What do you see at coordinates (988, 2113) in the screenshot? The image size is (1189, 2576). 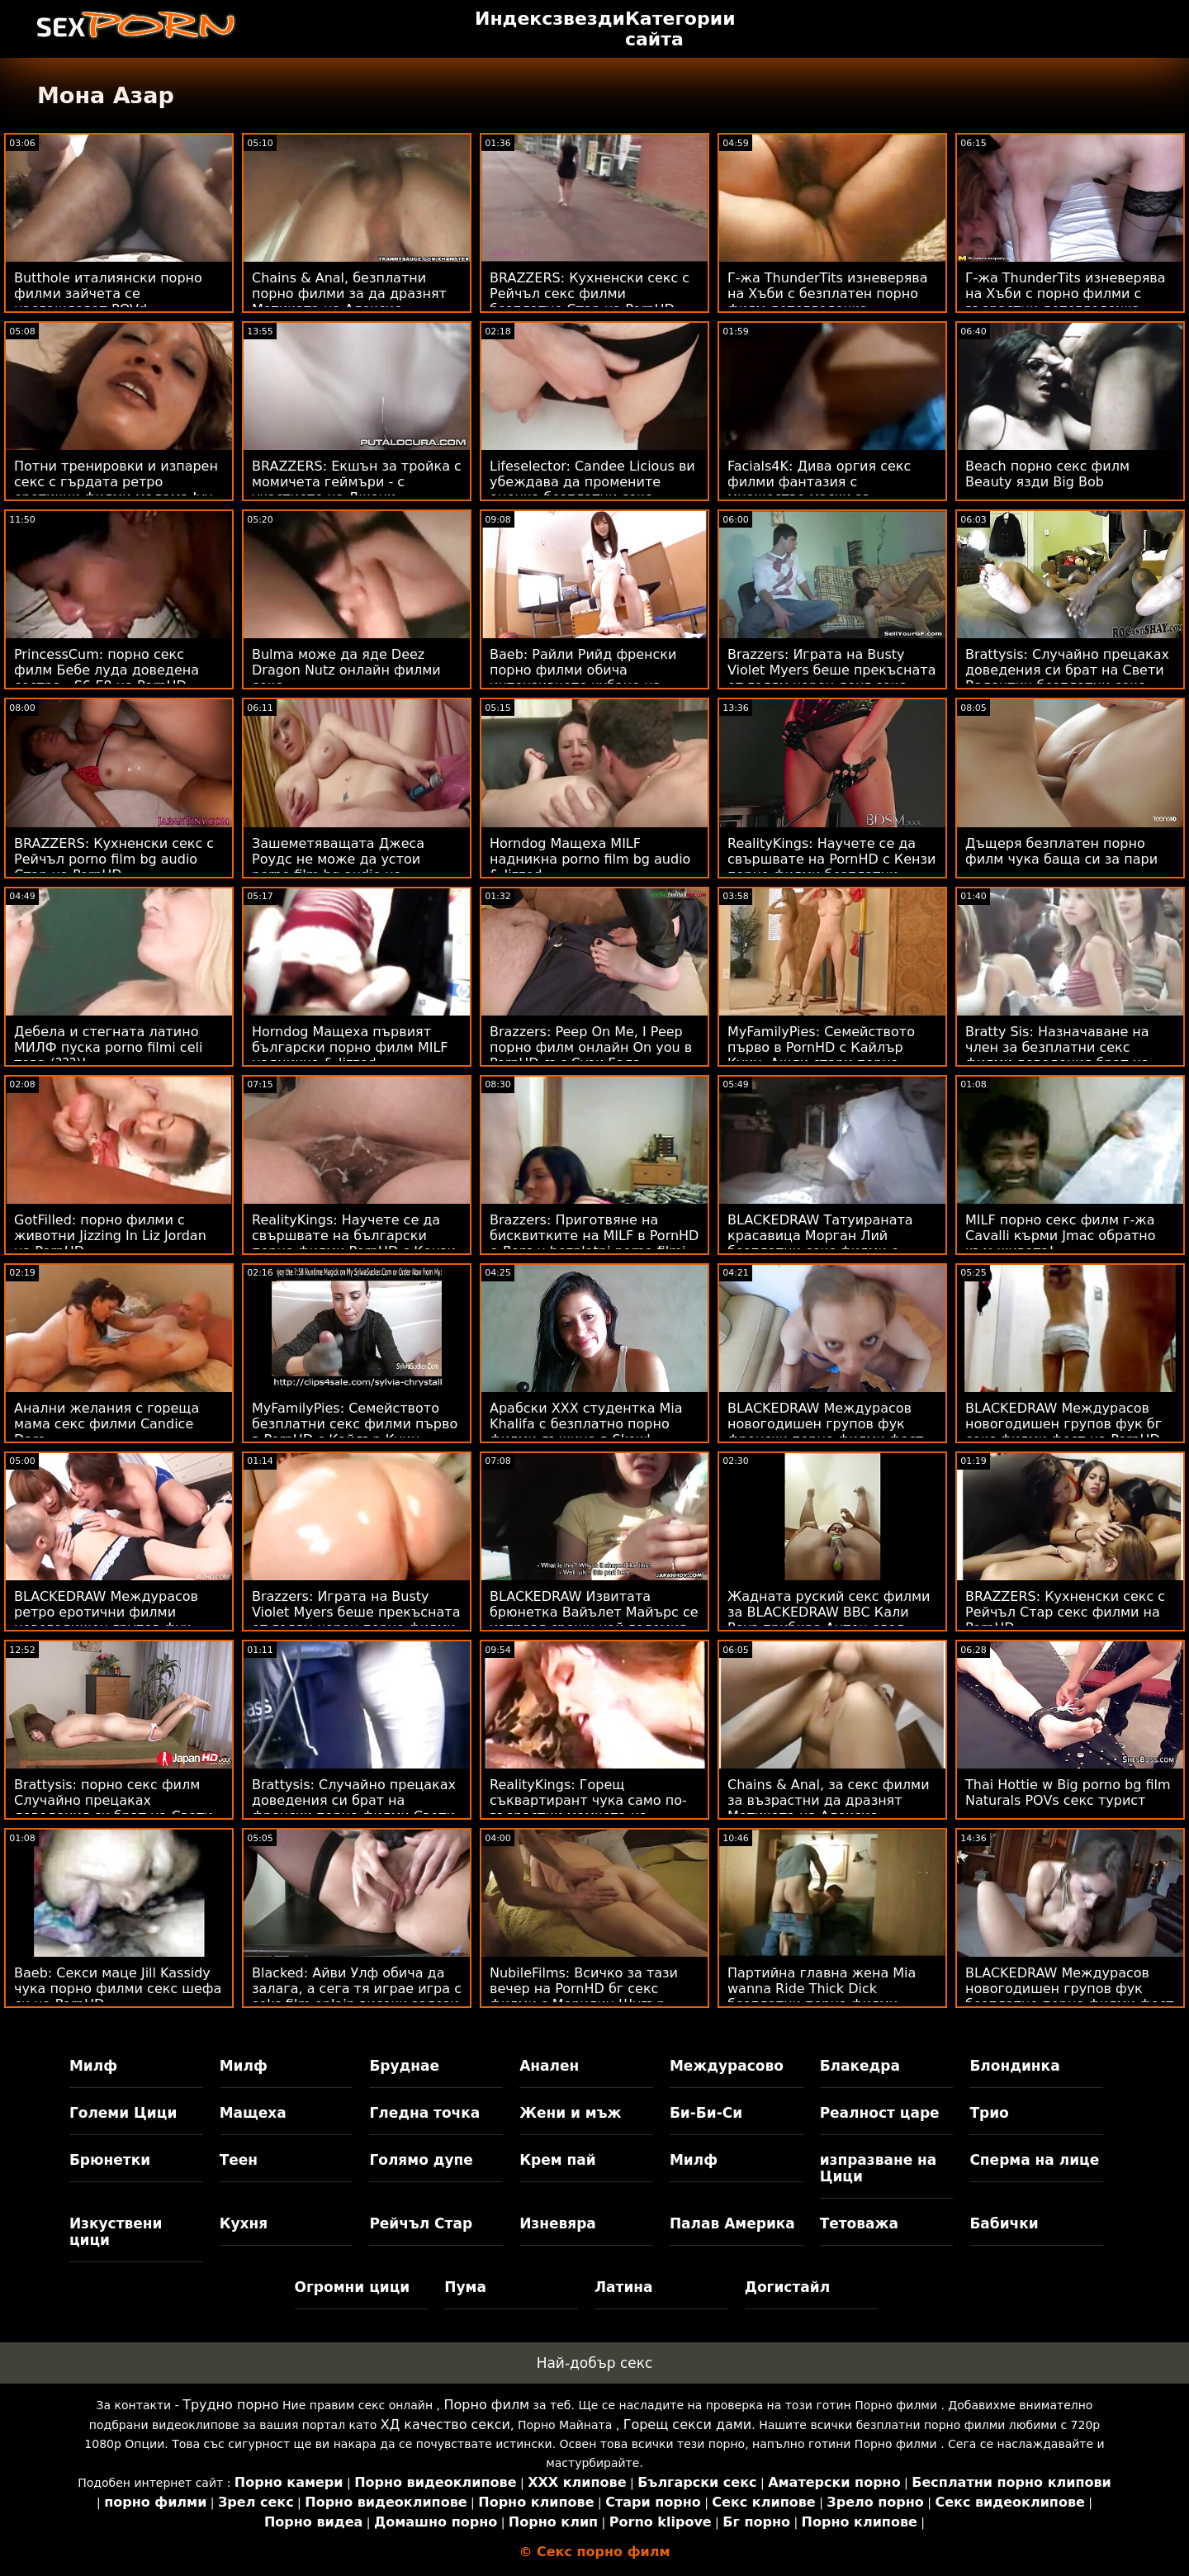 I see `Трио` at bounding box center [988, 2113].